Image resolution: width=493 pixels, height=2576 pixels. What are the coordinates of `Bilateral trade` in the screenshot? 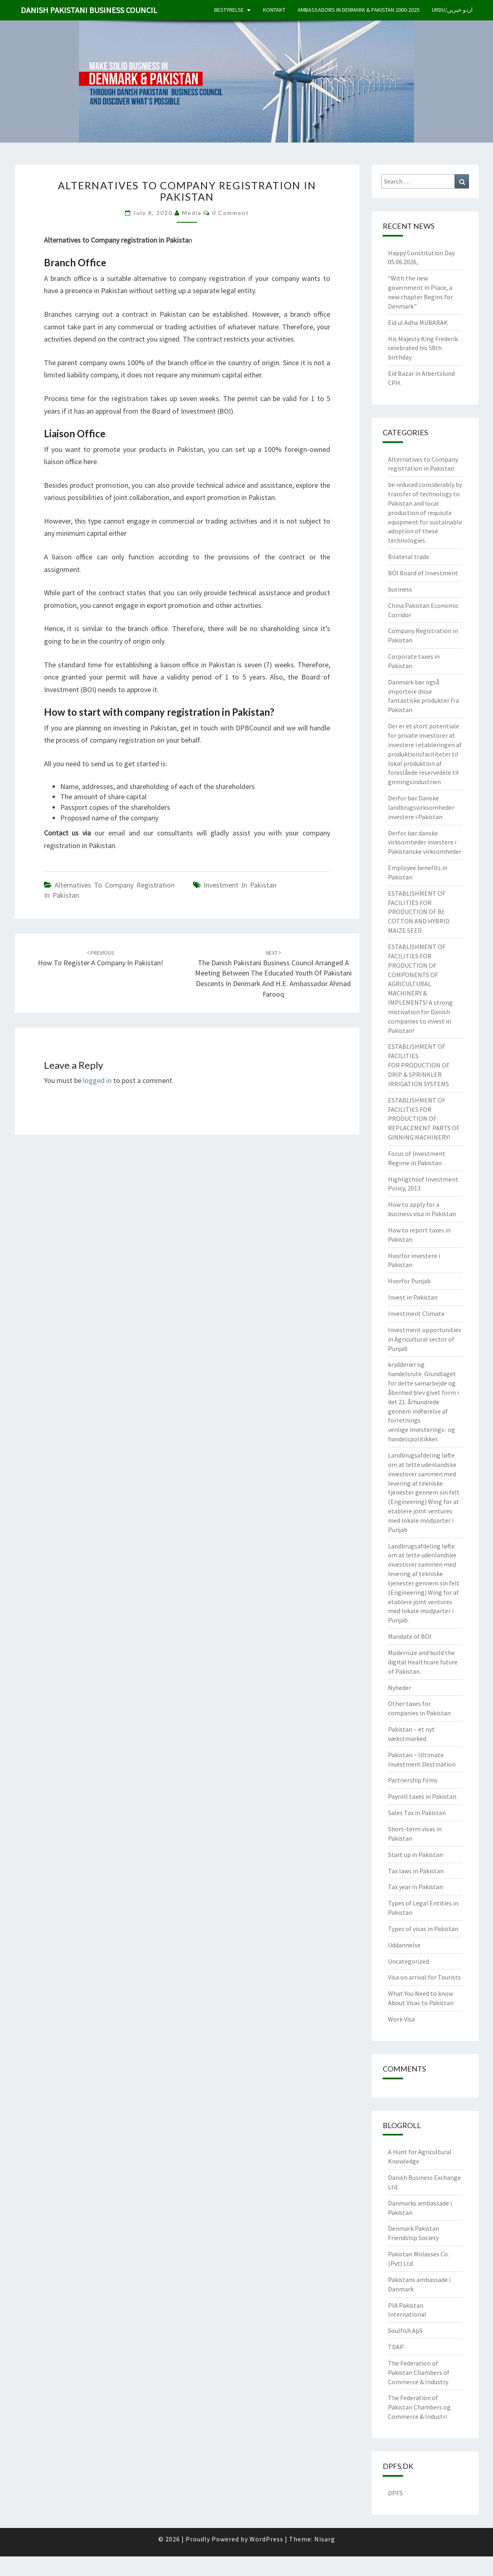 It's located at (408, 556).